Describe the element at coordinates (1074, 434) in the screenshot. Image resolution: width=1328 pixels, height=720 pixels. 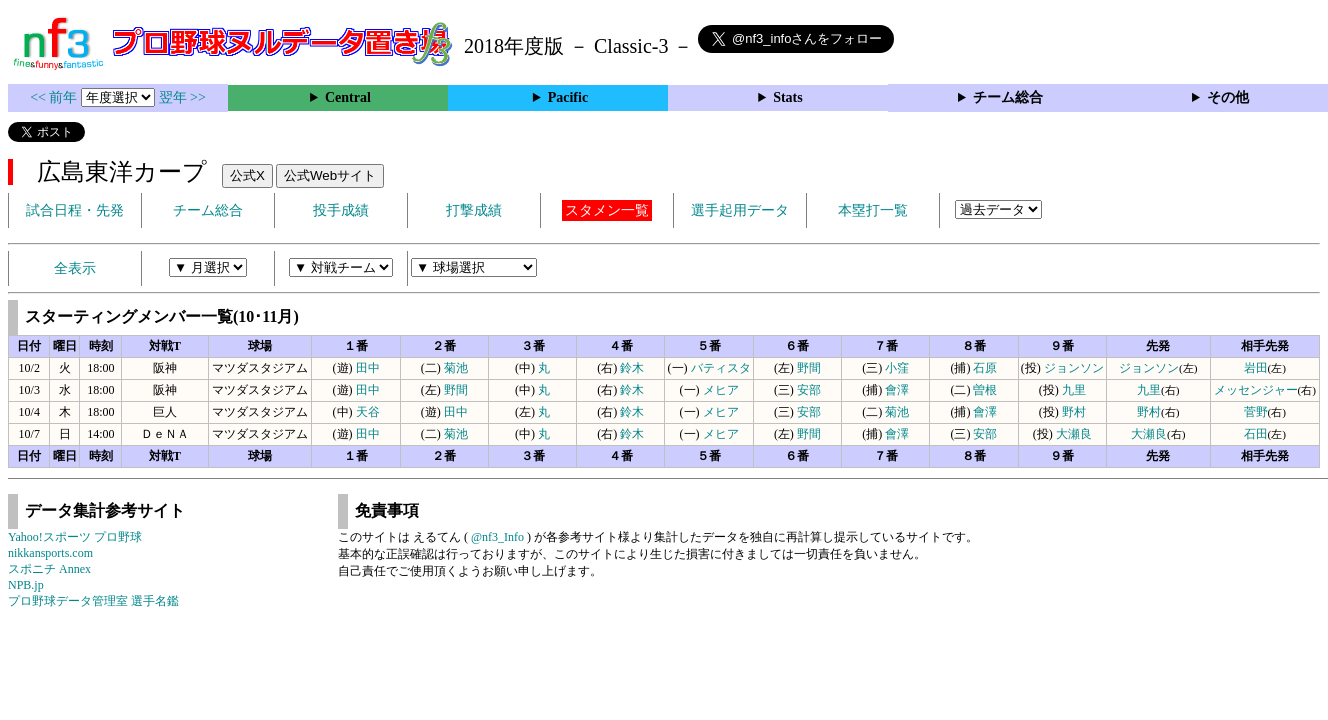
I see `大瀬良` at that location.